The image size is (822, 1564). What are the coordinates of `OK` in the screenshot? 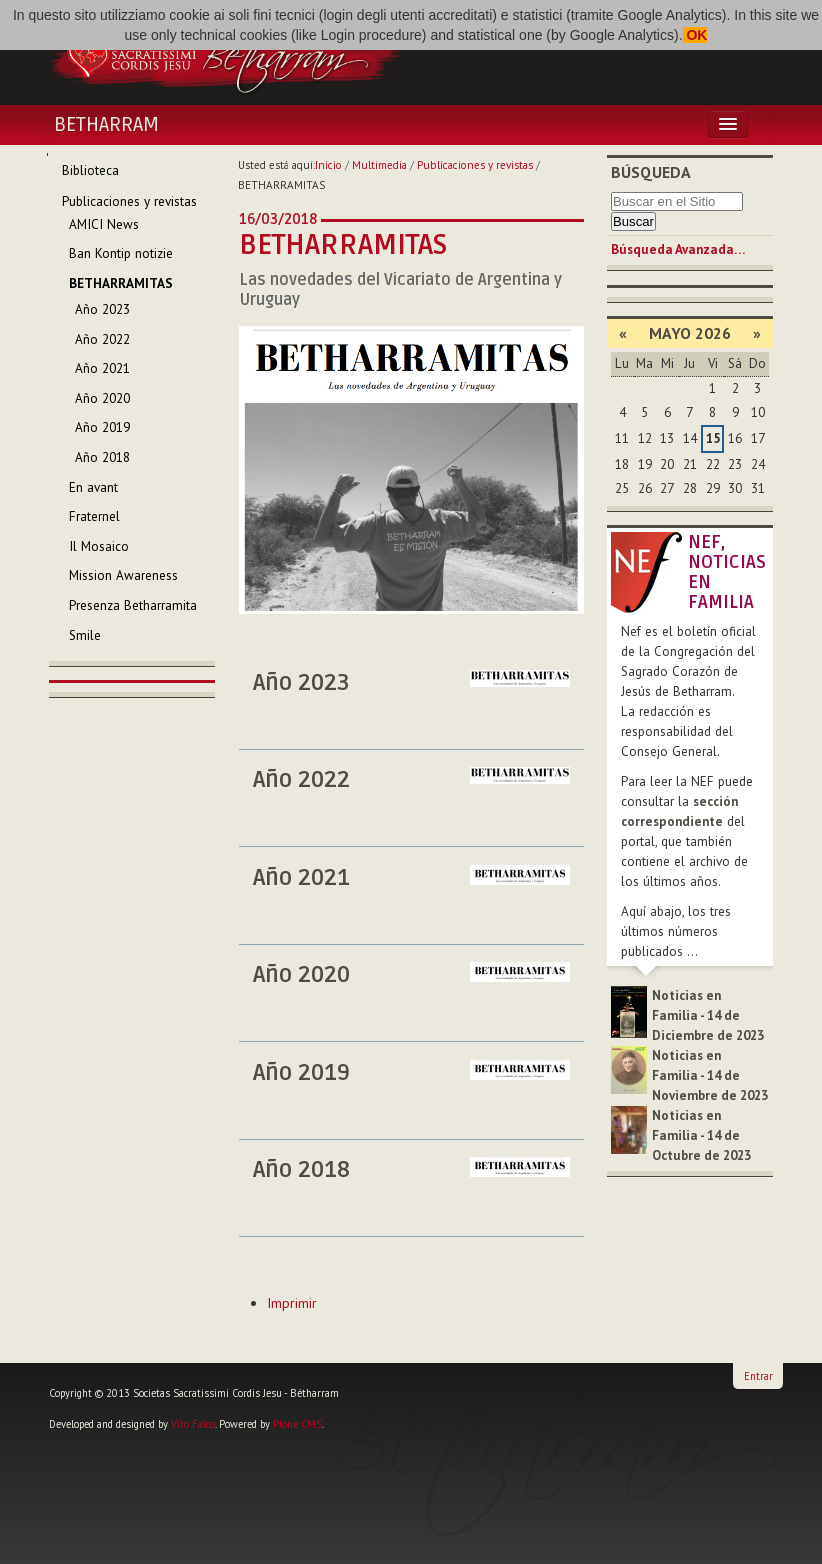 It's located at (695, 35).